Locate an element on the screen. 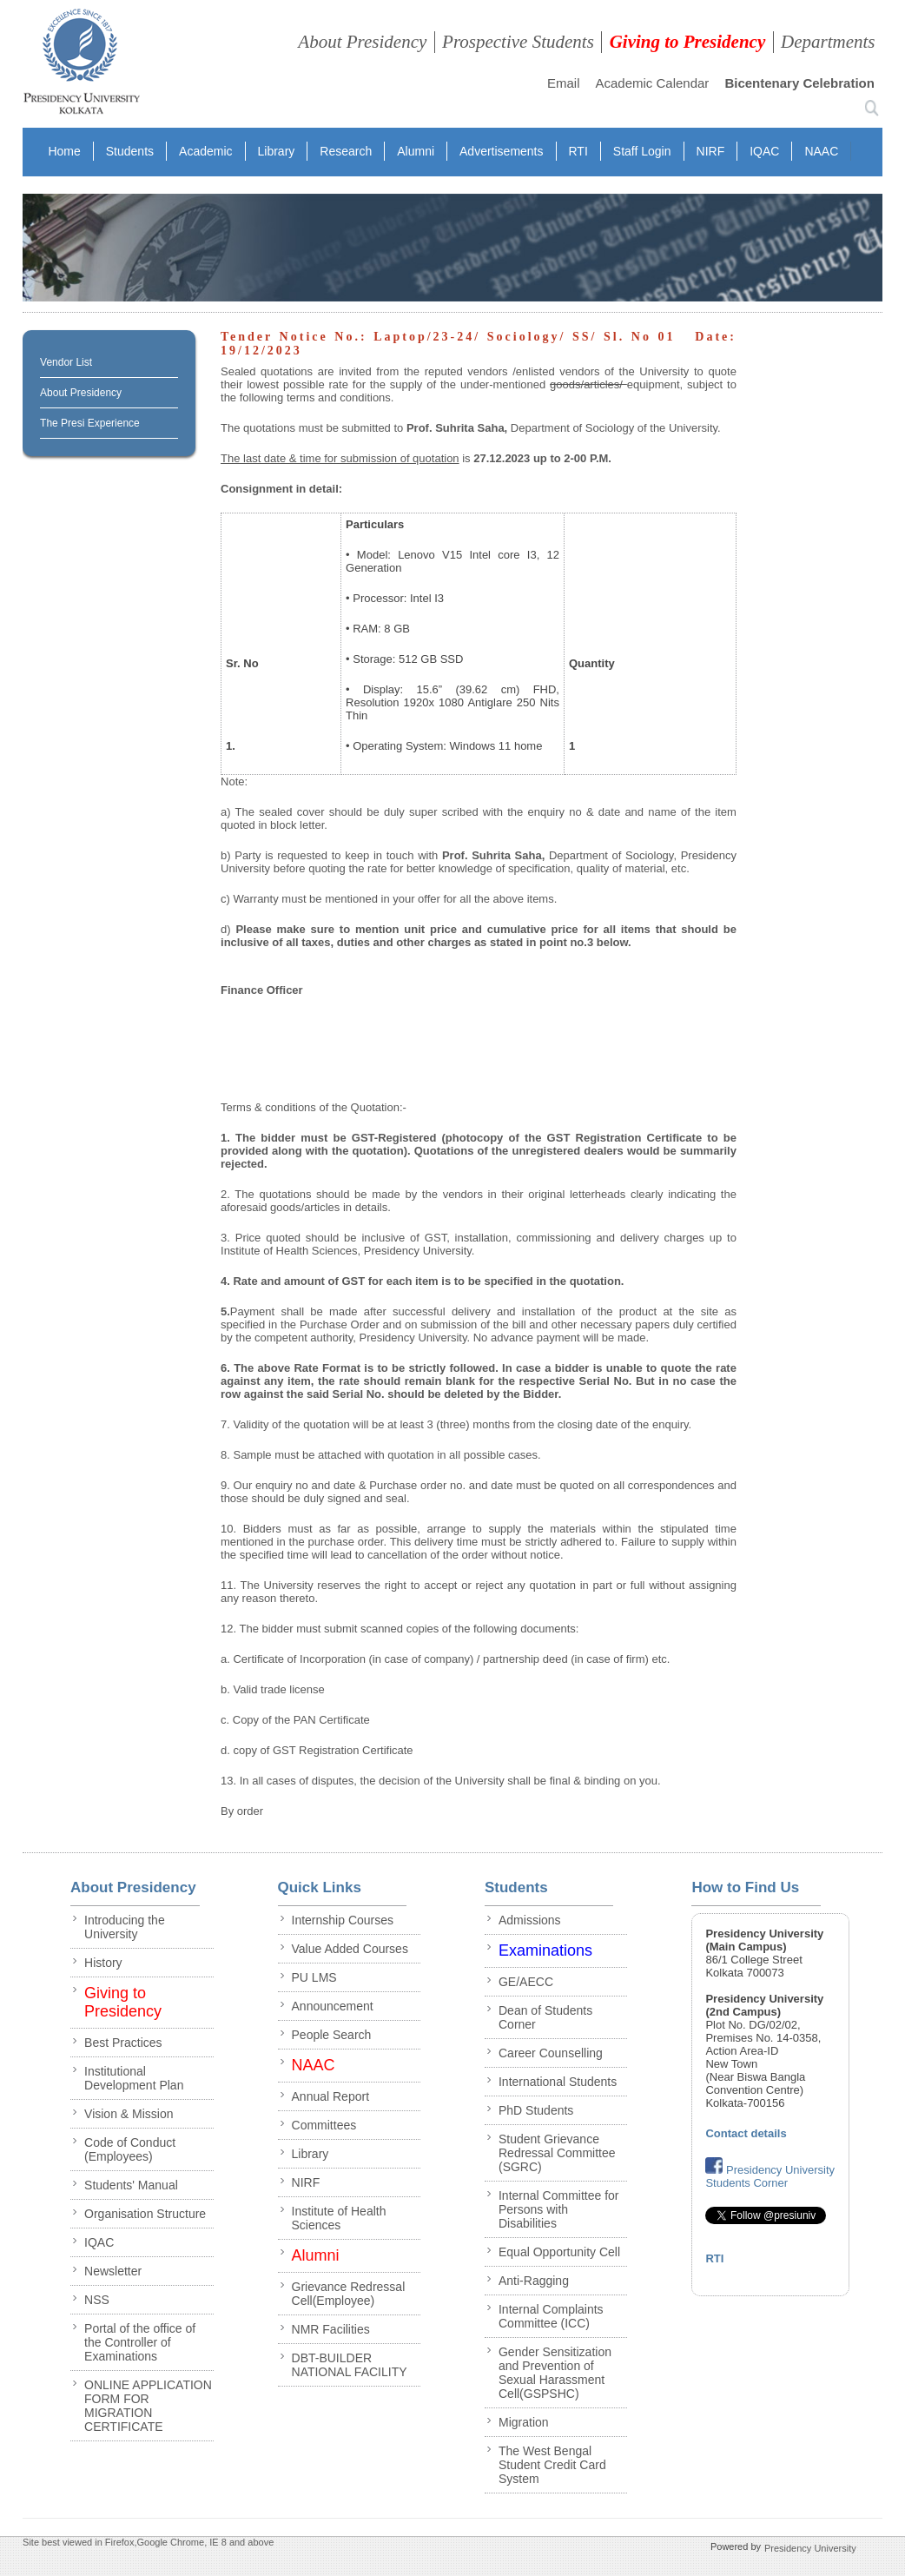  Students is located at coordinates (130, 151).